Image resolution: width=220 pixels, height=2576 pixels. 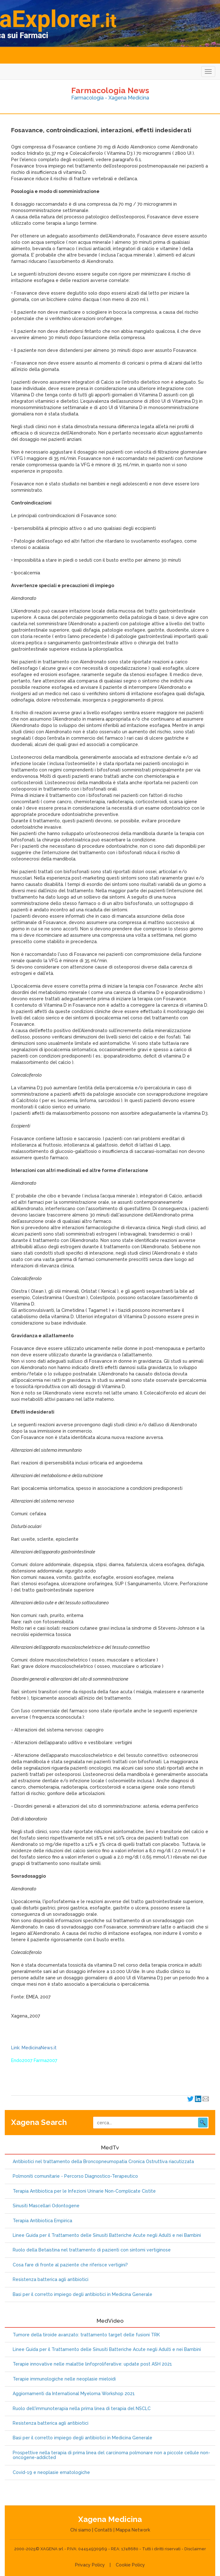 I want to click on Contatti, so click(x=103, y=2529).